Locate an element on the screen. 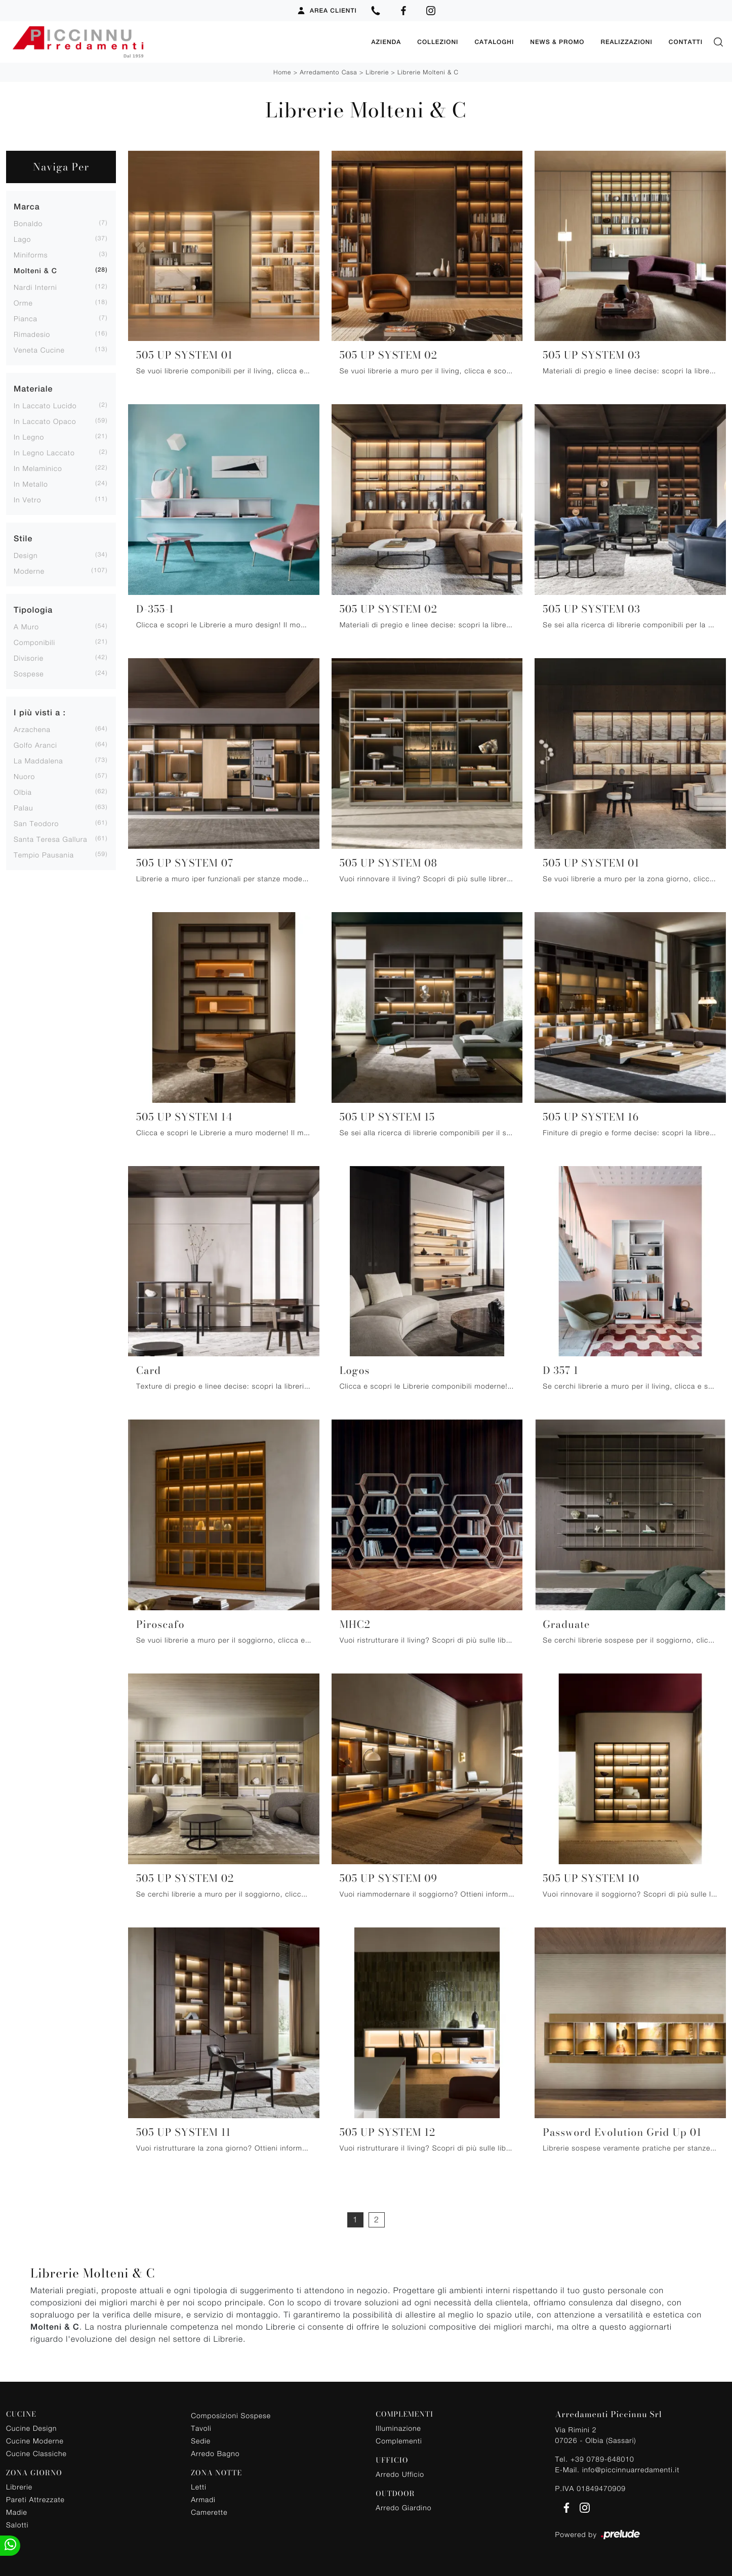 Image resolution: width=732 pixels, height=2576 pixels. Palau is located at coordinates (23, 806).